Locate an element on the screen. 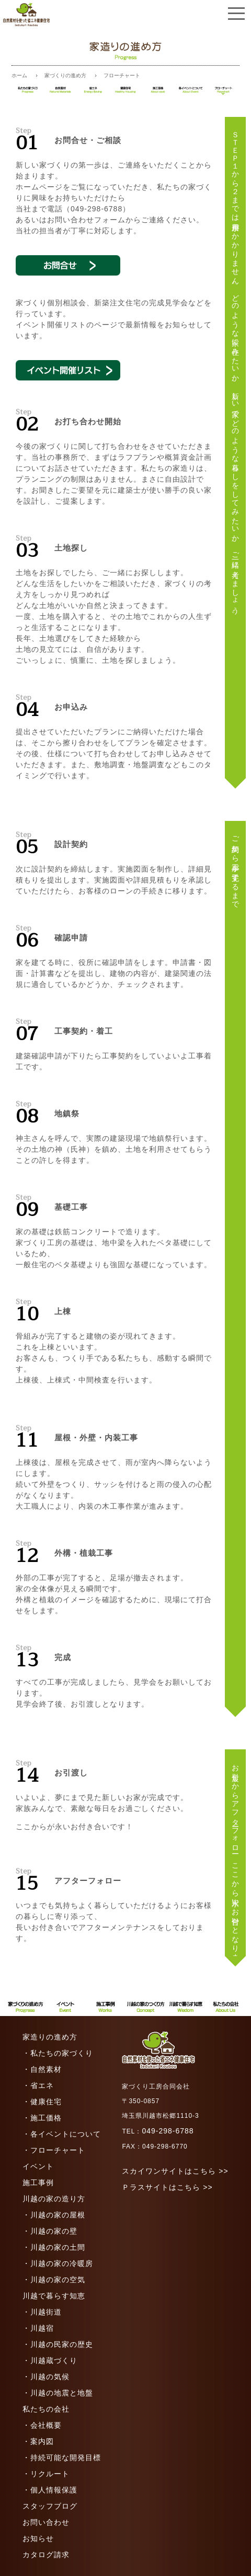  ・川越の気候 is located at coordinates (46, 2376).